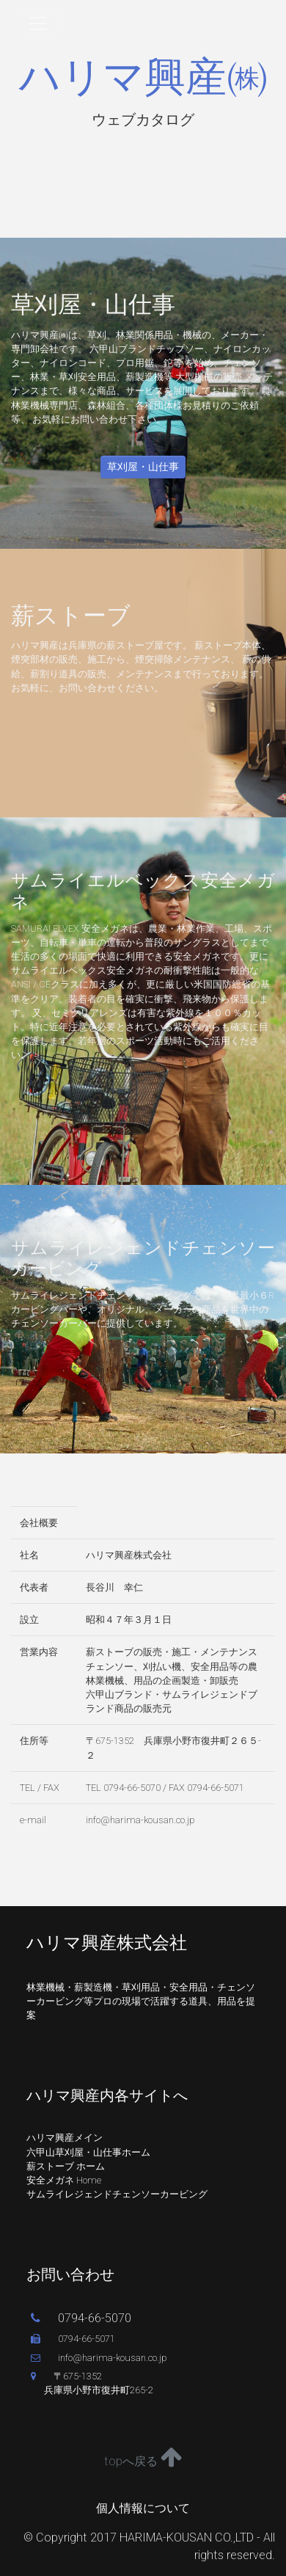 The image size is (286, 2576). What do you see at coordinates (98, 2357) in the screenshot?
I see `info@harima-kousan.co.jp` at bounding box center [98, 2357].